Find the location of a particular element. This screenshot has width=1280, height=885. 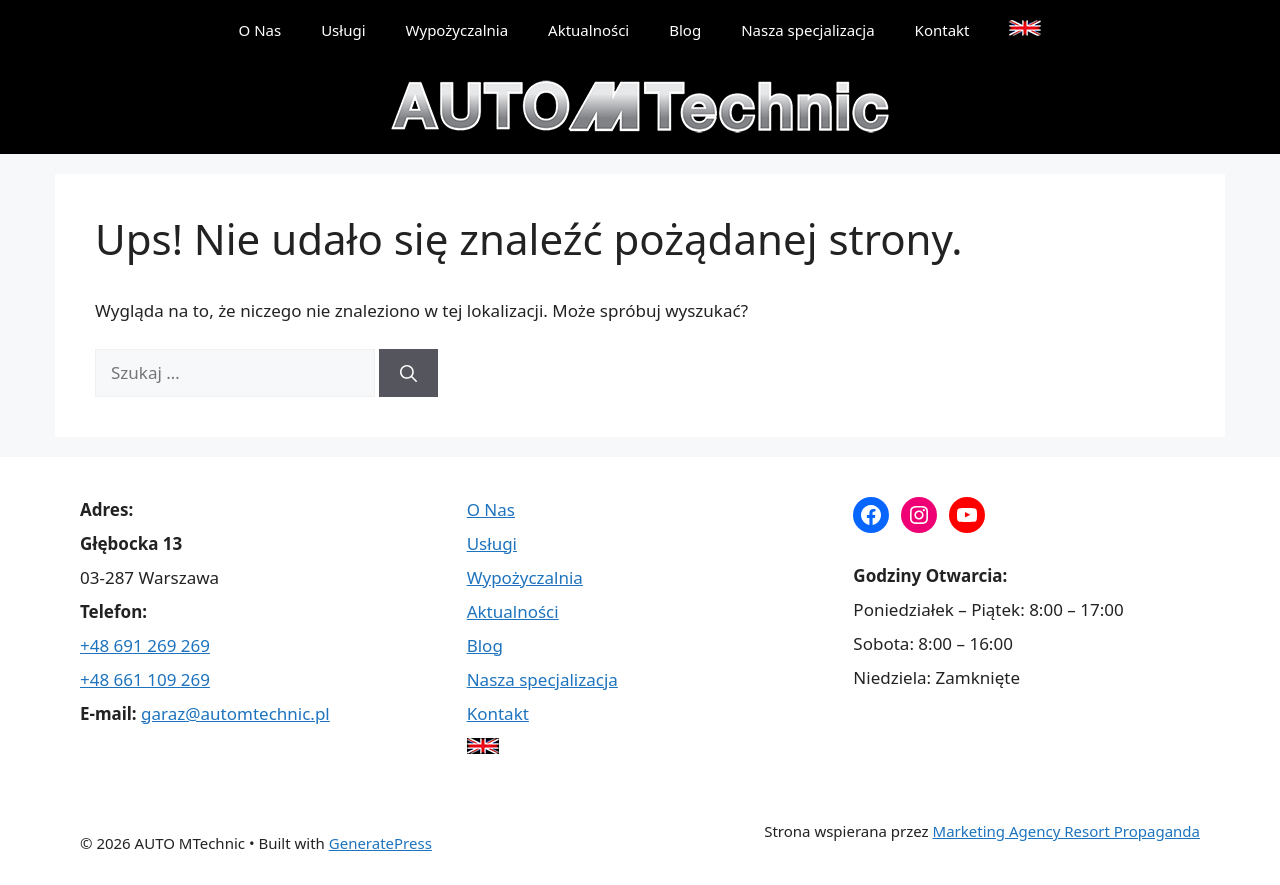

Wypożyczalnia is located at coordinates (457, 30).